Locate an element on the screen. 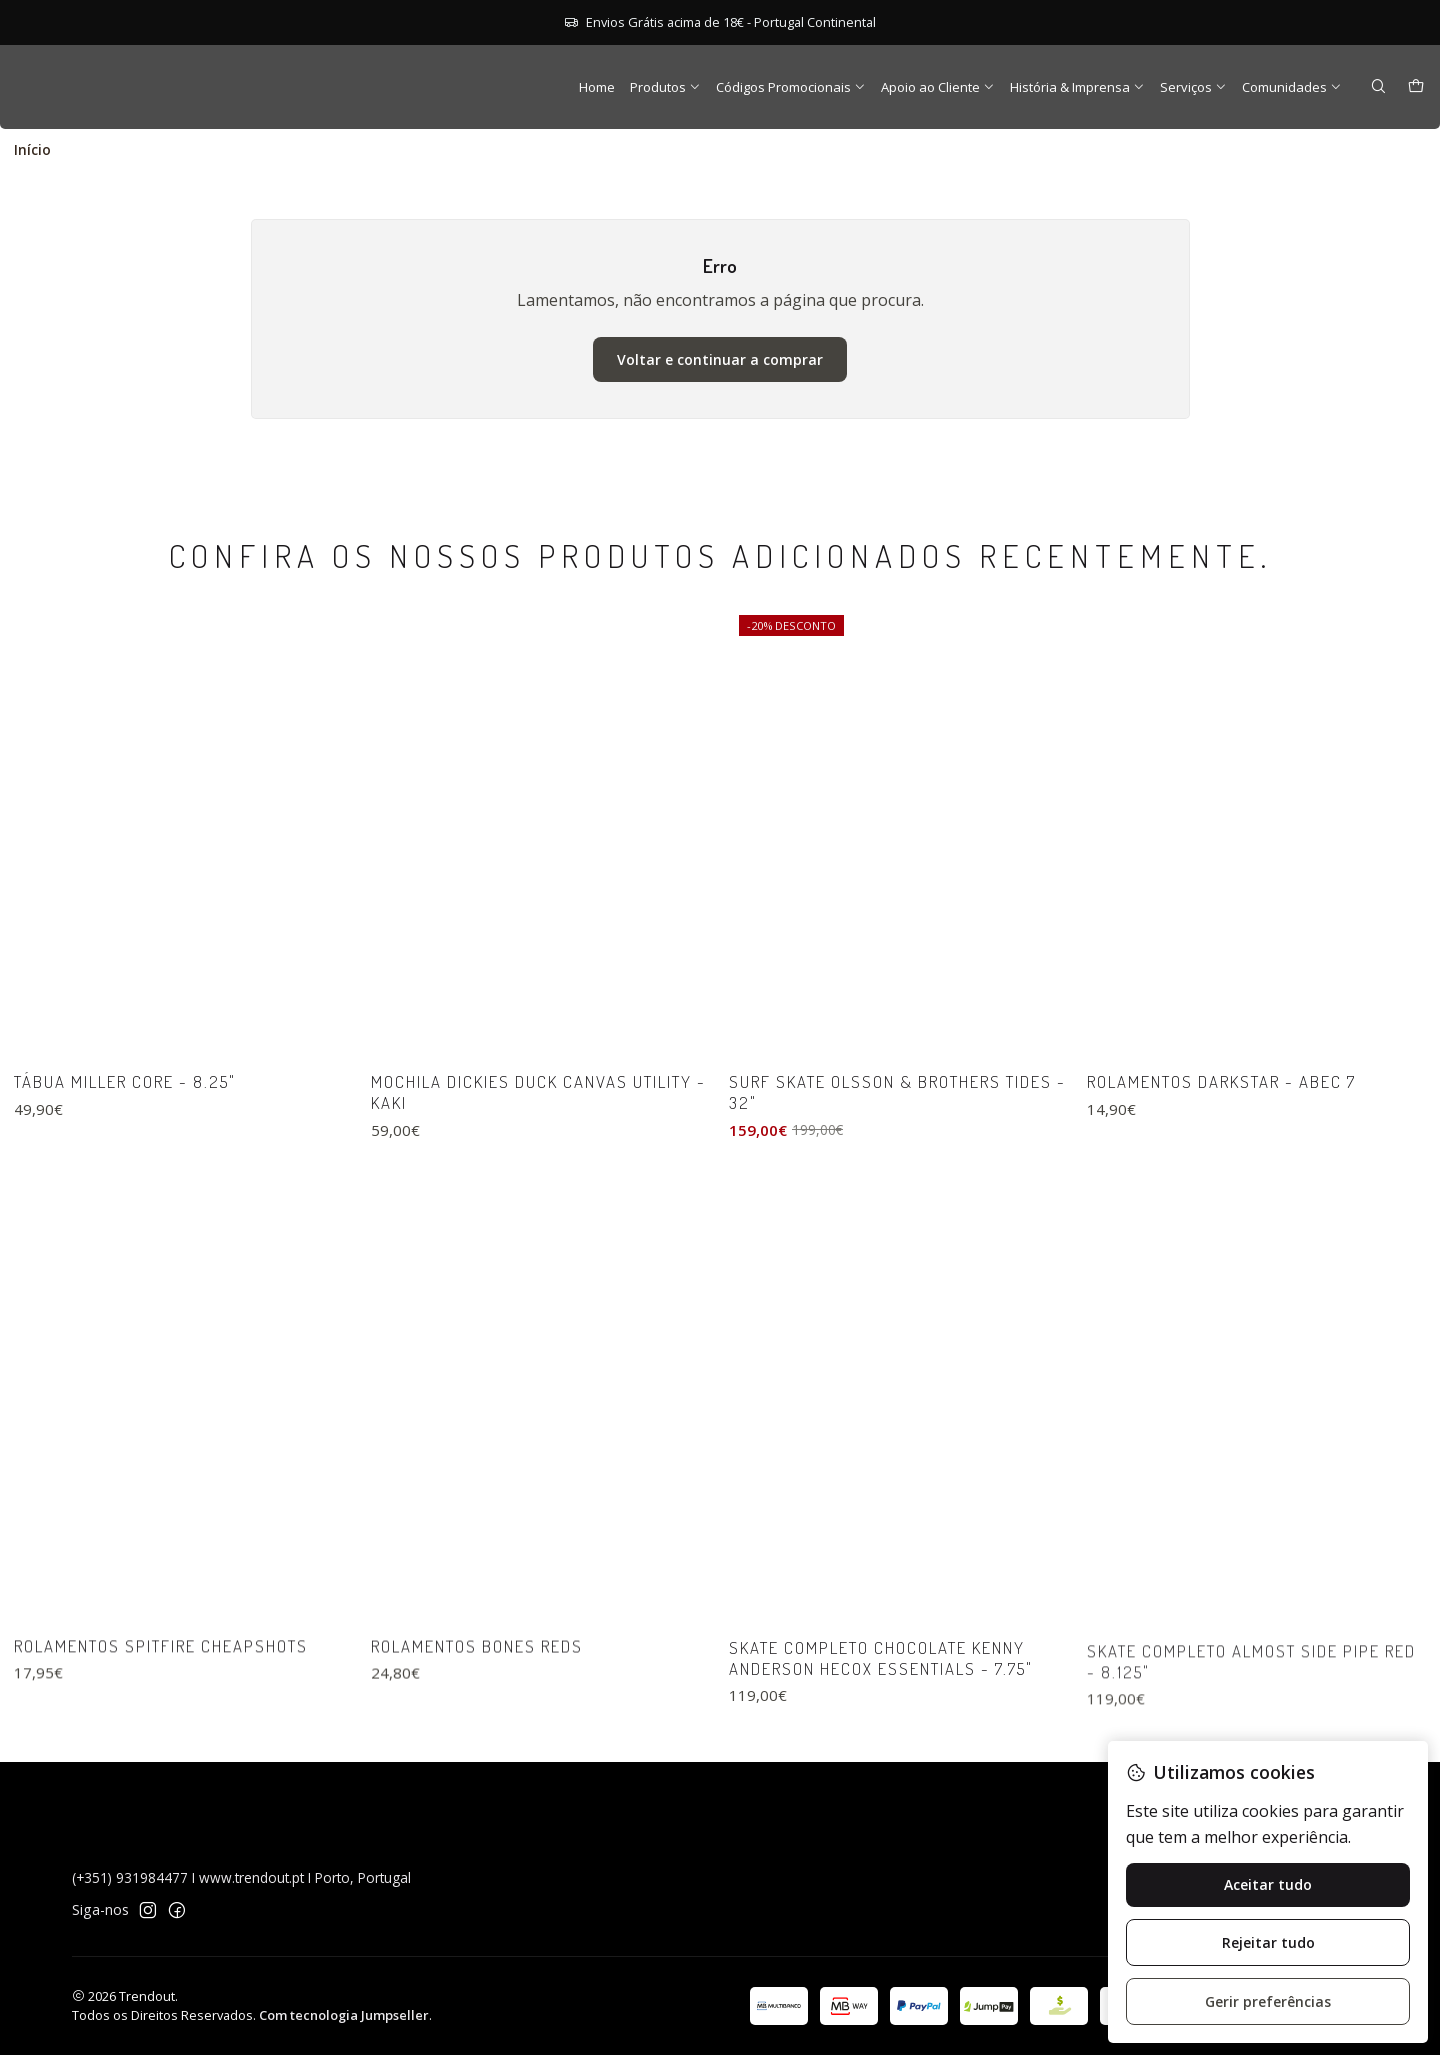 The height and width of the screenshot is (2055, 1440). Tábua Miller Core - 8.25" is located at coordinates (125, 1167).